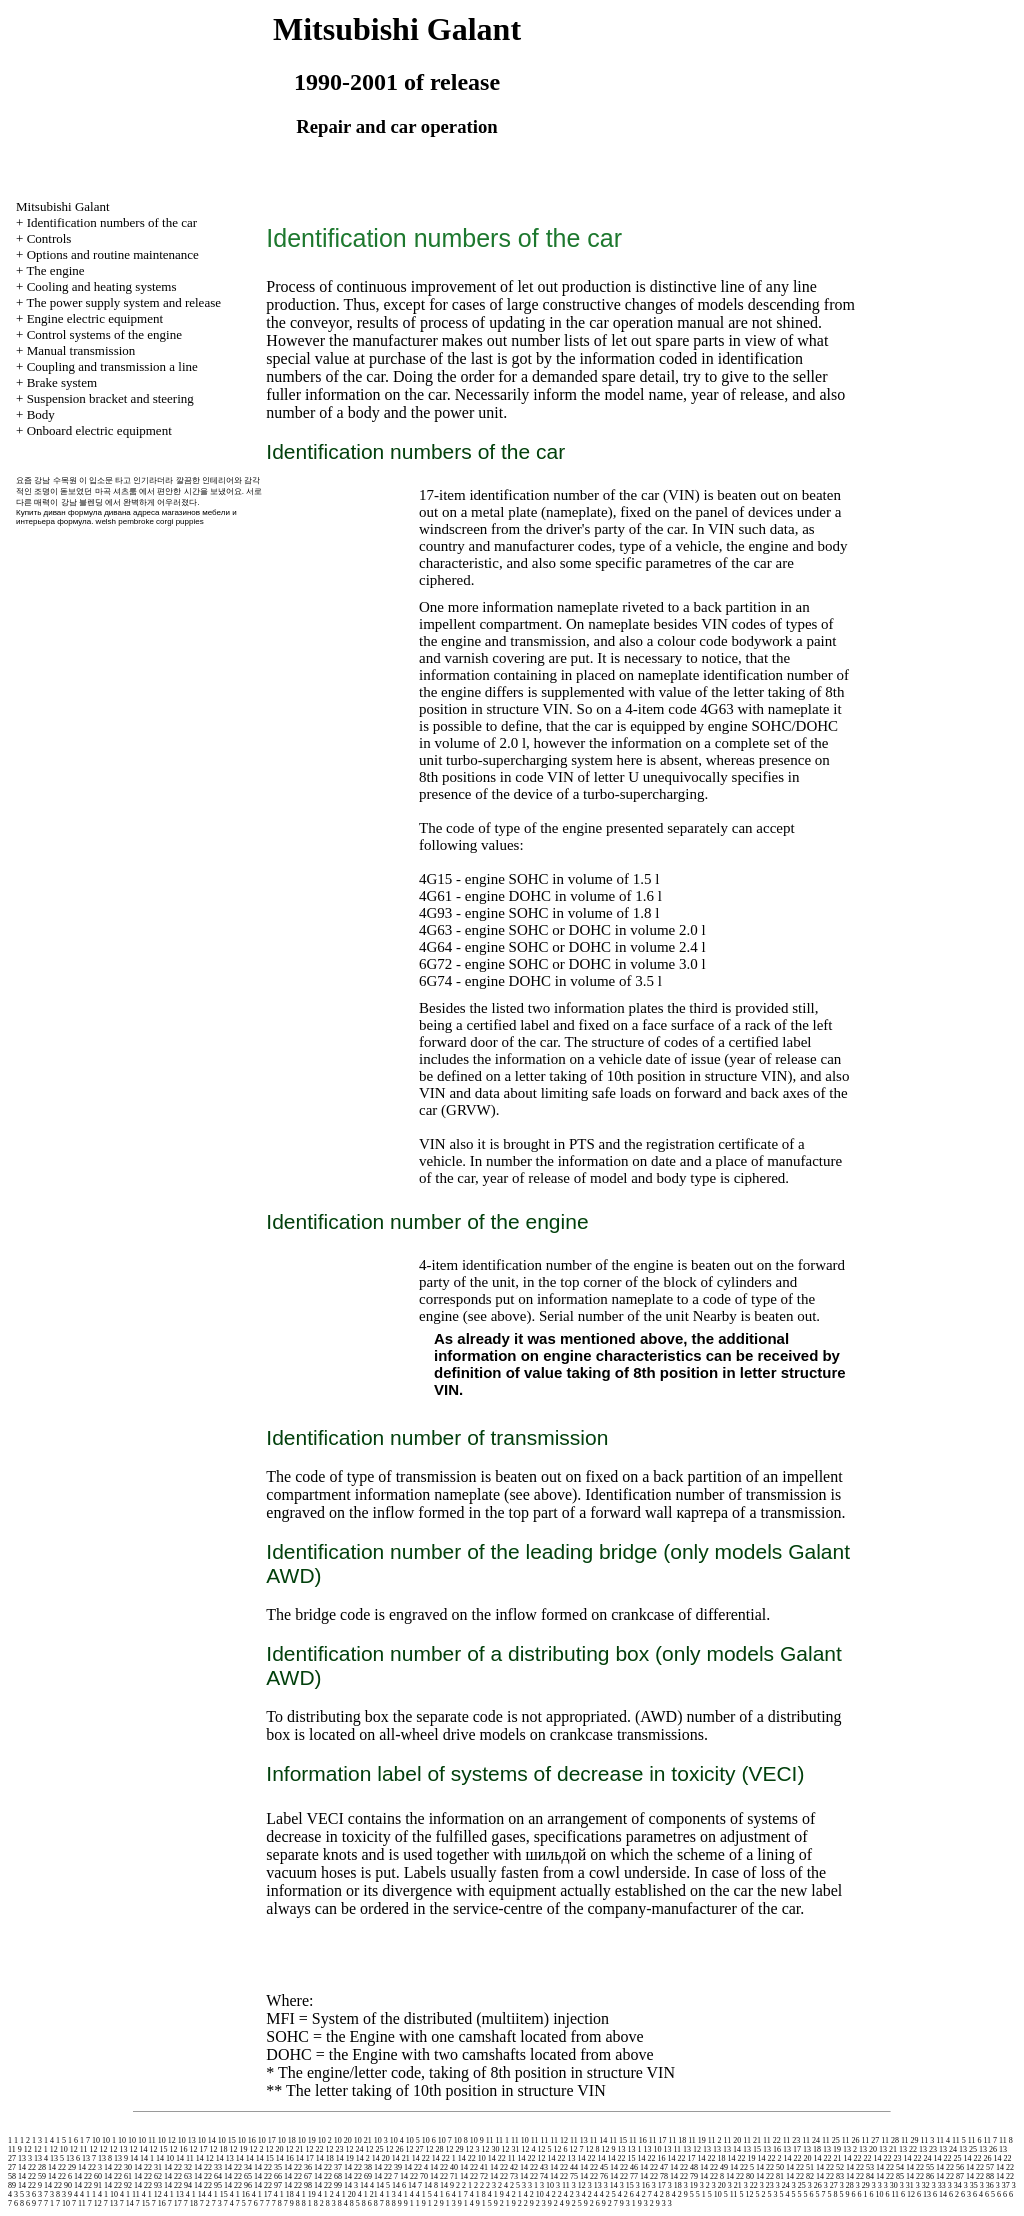  What do you see at coordinates (608, 2194) in the screenshot?
I see `4 2 5` at bounding box center [608, 2194].